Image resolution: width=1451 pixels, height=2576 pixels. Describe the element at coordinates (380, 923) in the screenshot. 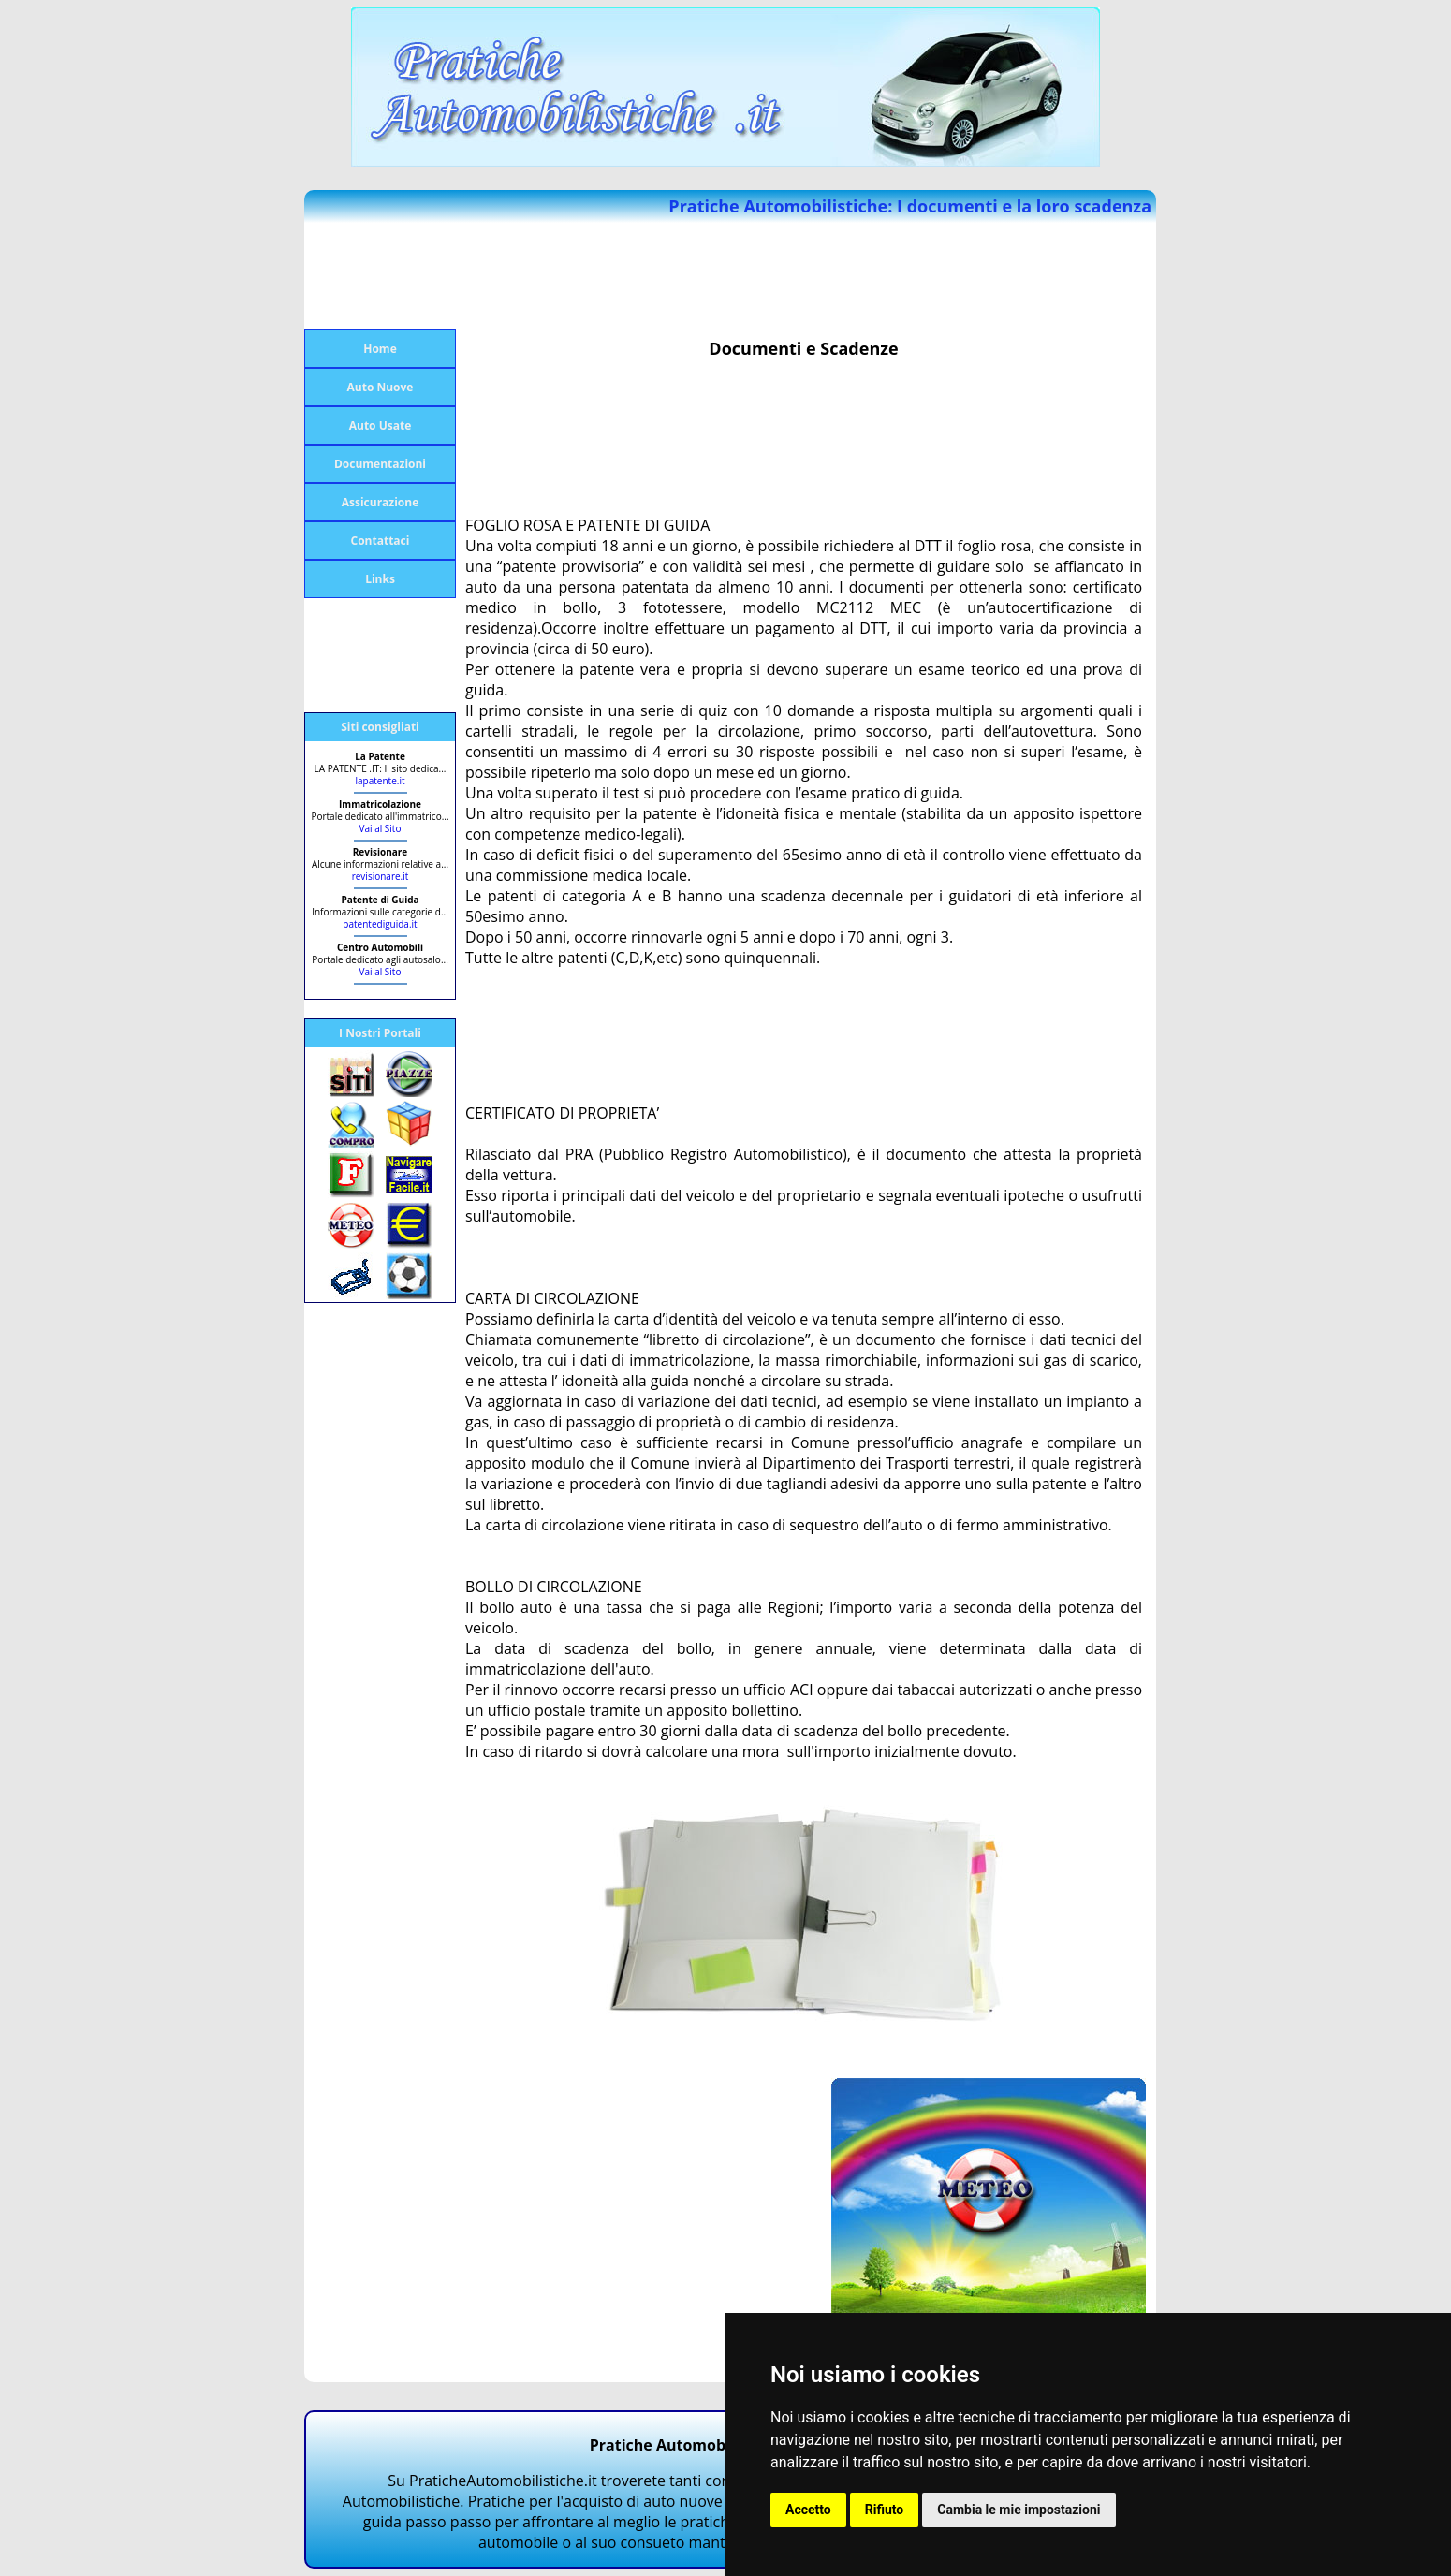

I see `patentediguida.it` at that location.